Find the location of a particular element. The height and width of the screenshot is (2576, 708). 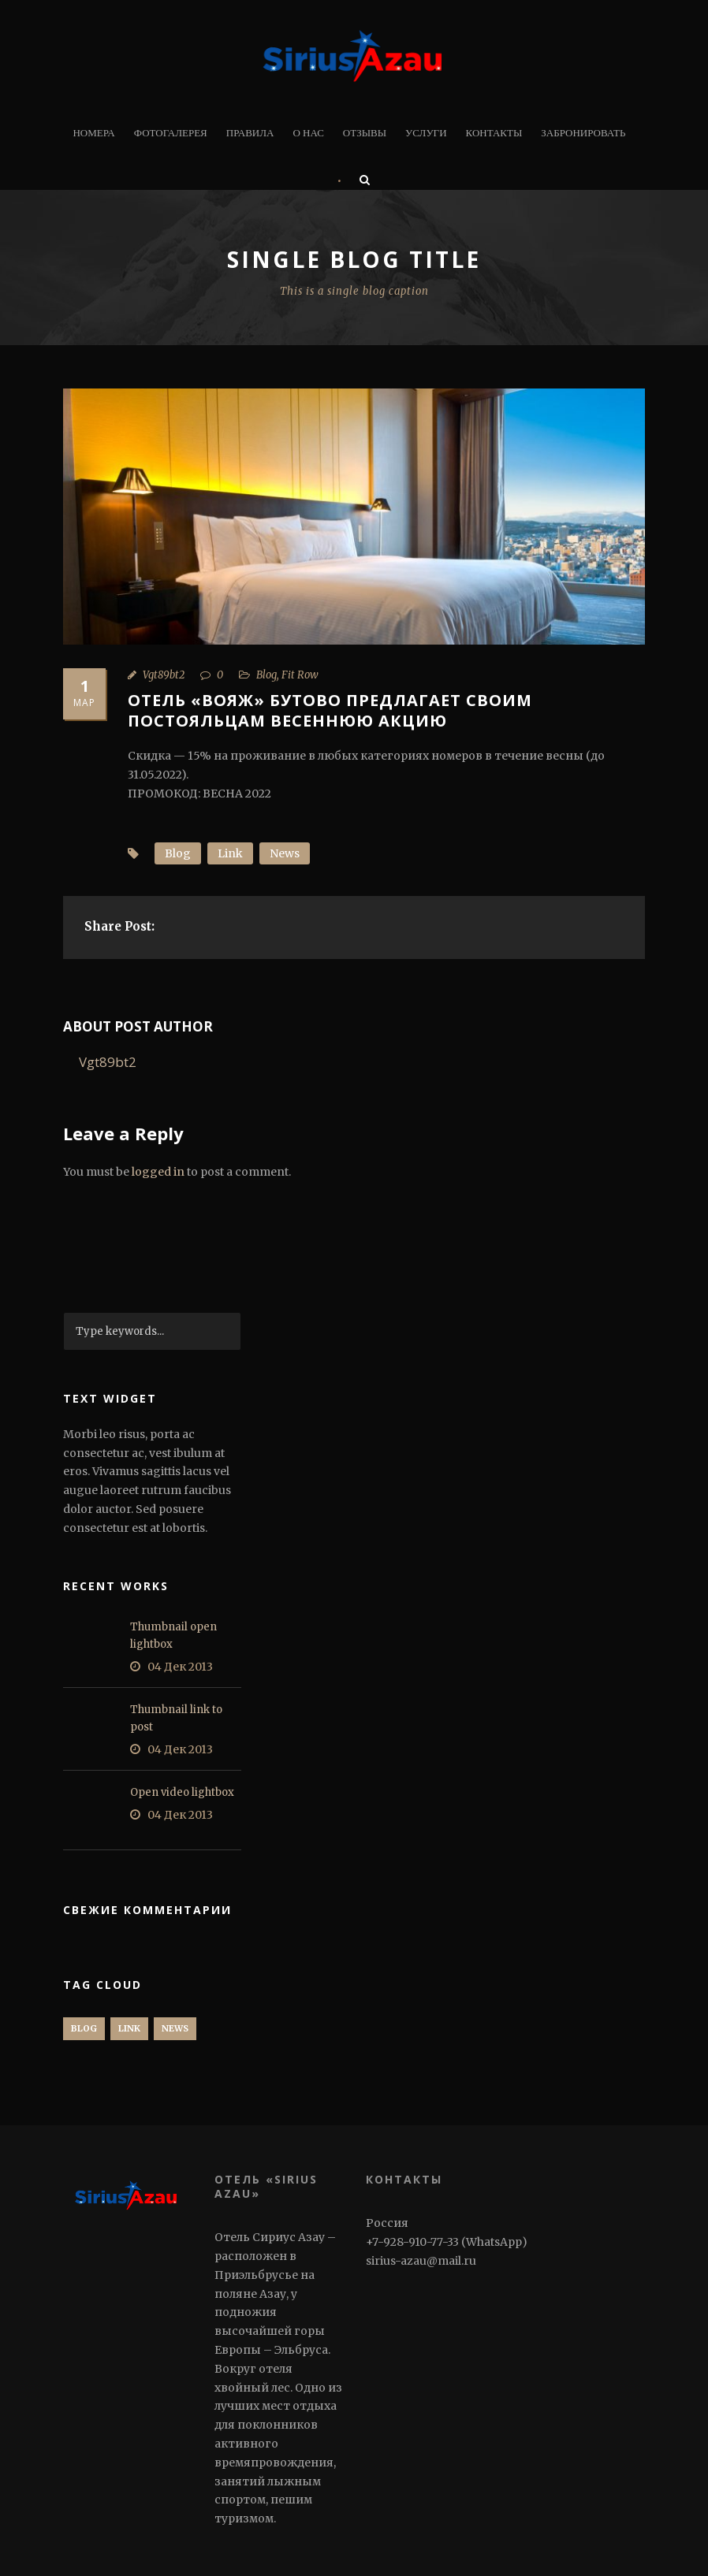

logged in is located at coordinates (158, 1172).